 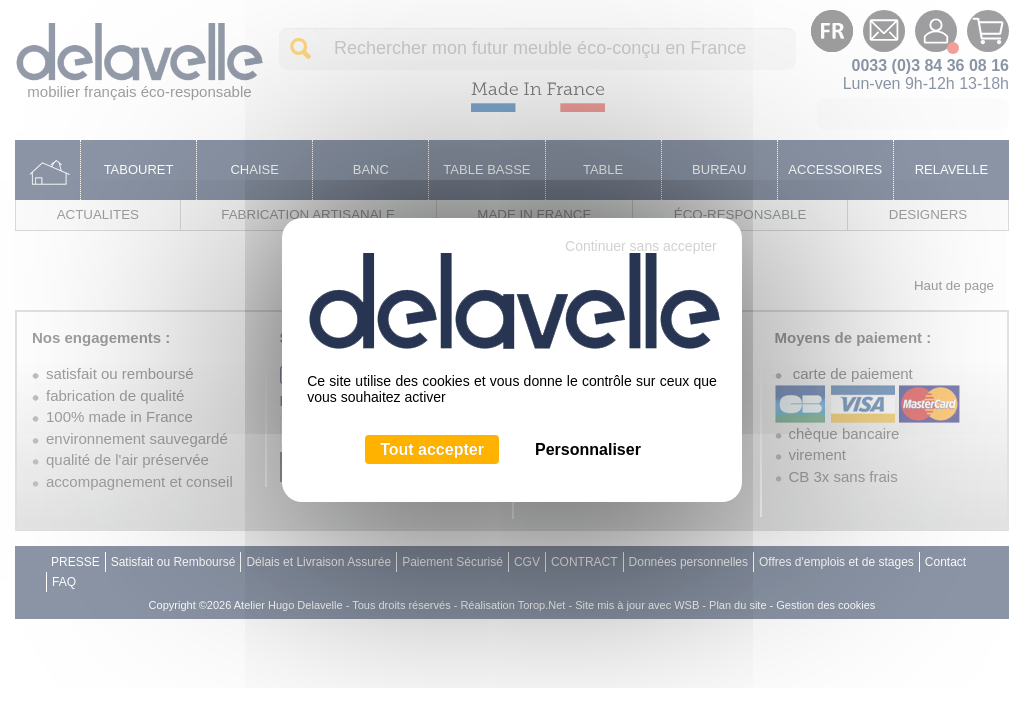 I want to click on Personnaliser [Personnaliser (fenêtre modale)], so click(x=588, y=449).